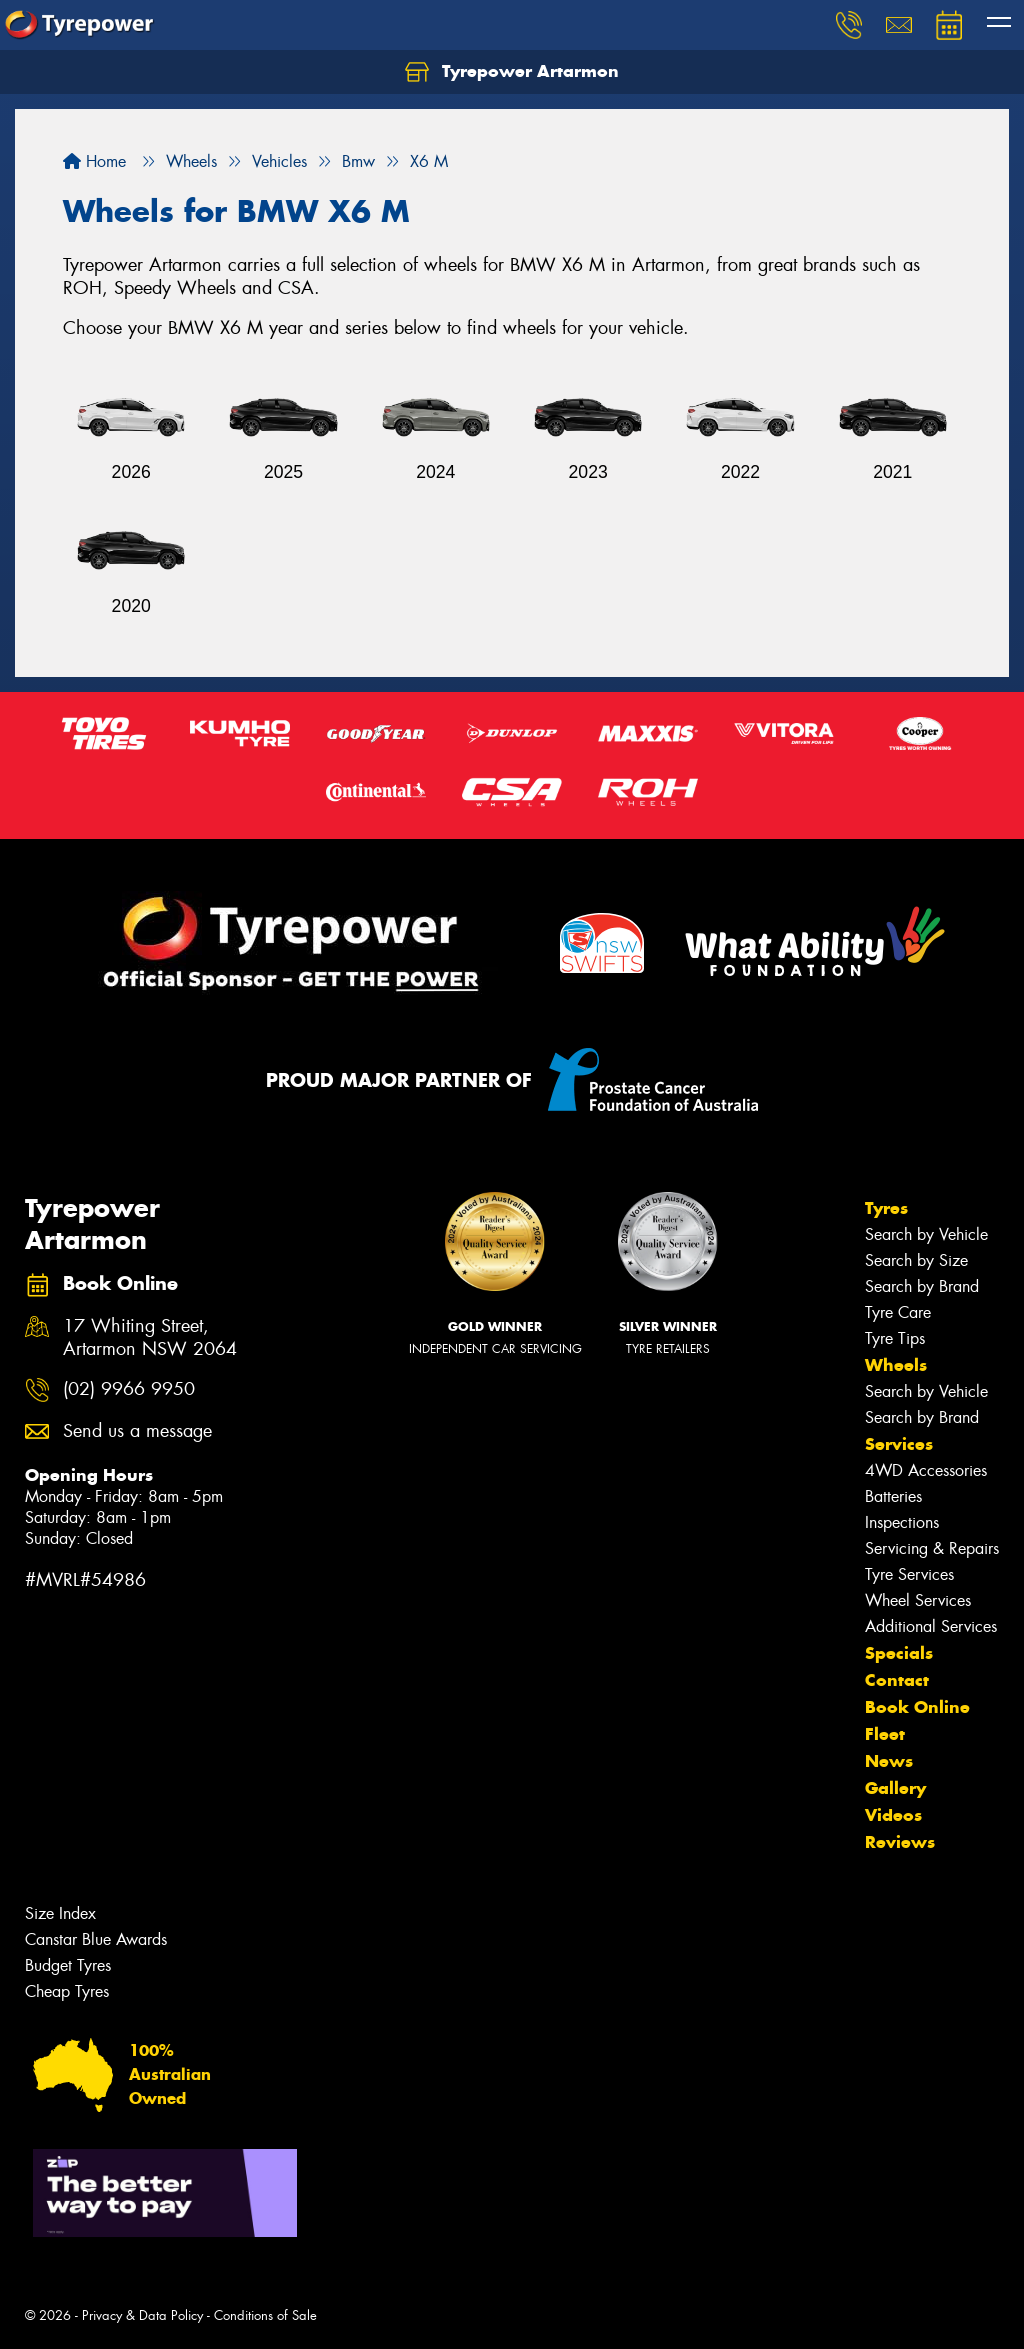 Image resolution: width=1024 pixels, height=2349 pixels. I want to click on Wheel Services, so click(918, 1600).